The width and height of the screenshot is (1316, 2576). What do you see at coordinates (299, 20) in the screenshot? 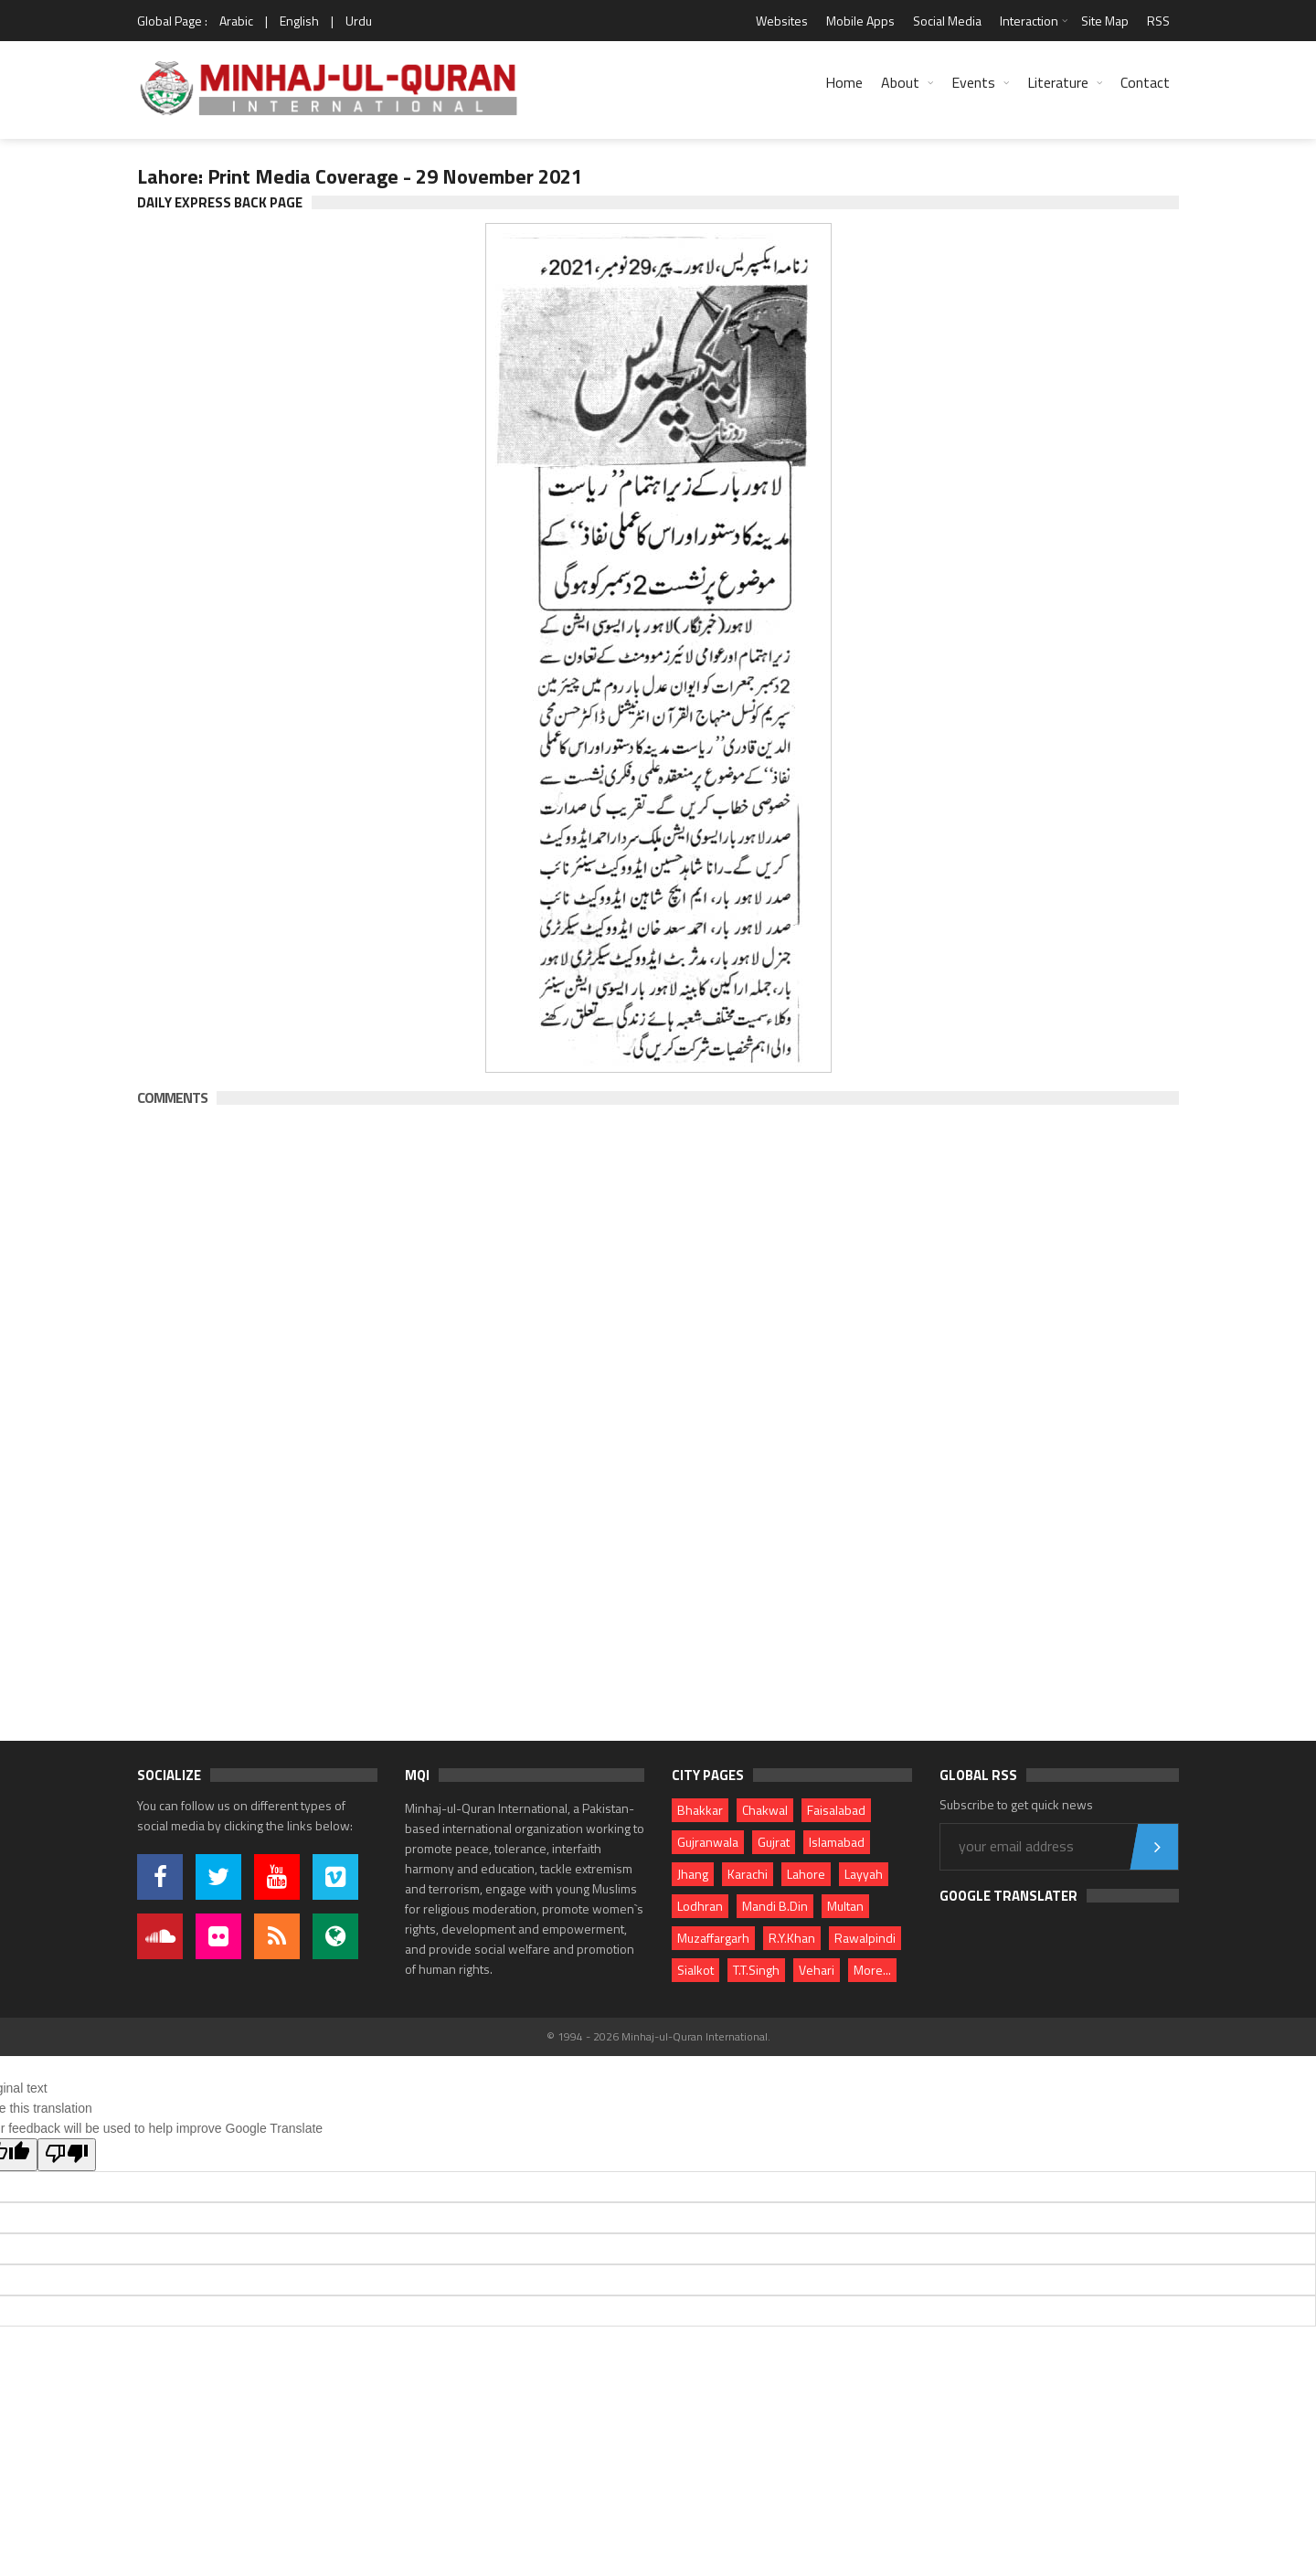
I see `English` at bounding box center [299, 20].